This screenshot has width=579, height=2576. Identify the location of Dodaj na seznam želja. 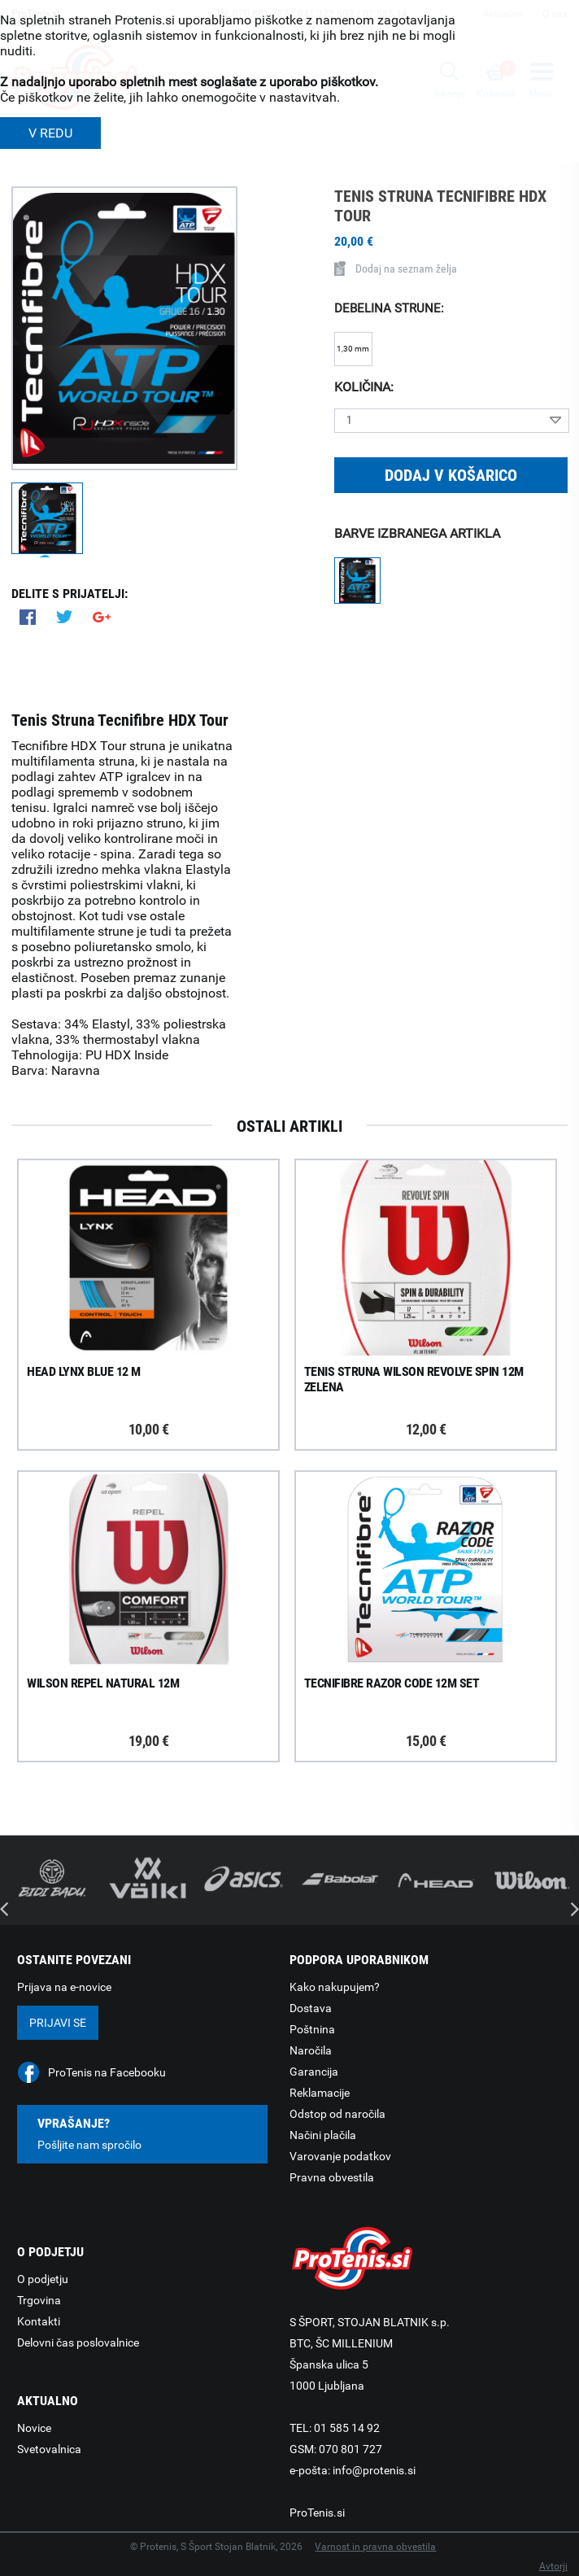
(395, 268).